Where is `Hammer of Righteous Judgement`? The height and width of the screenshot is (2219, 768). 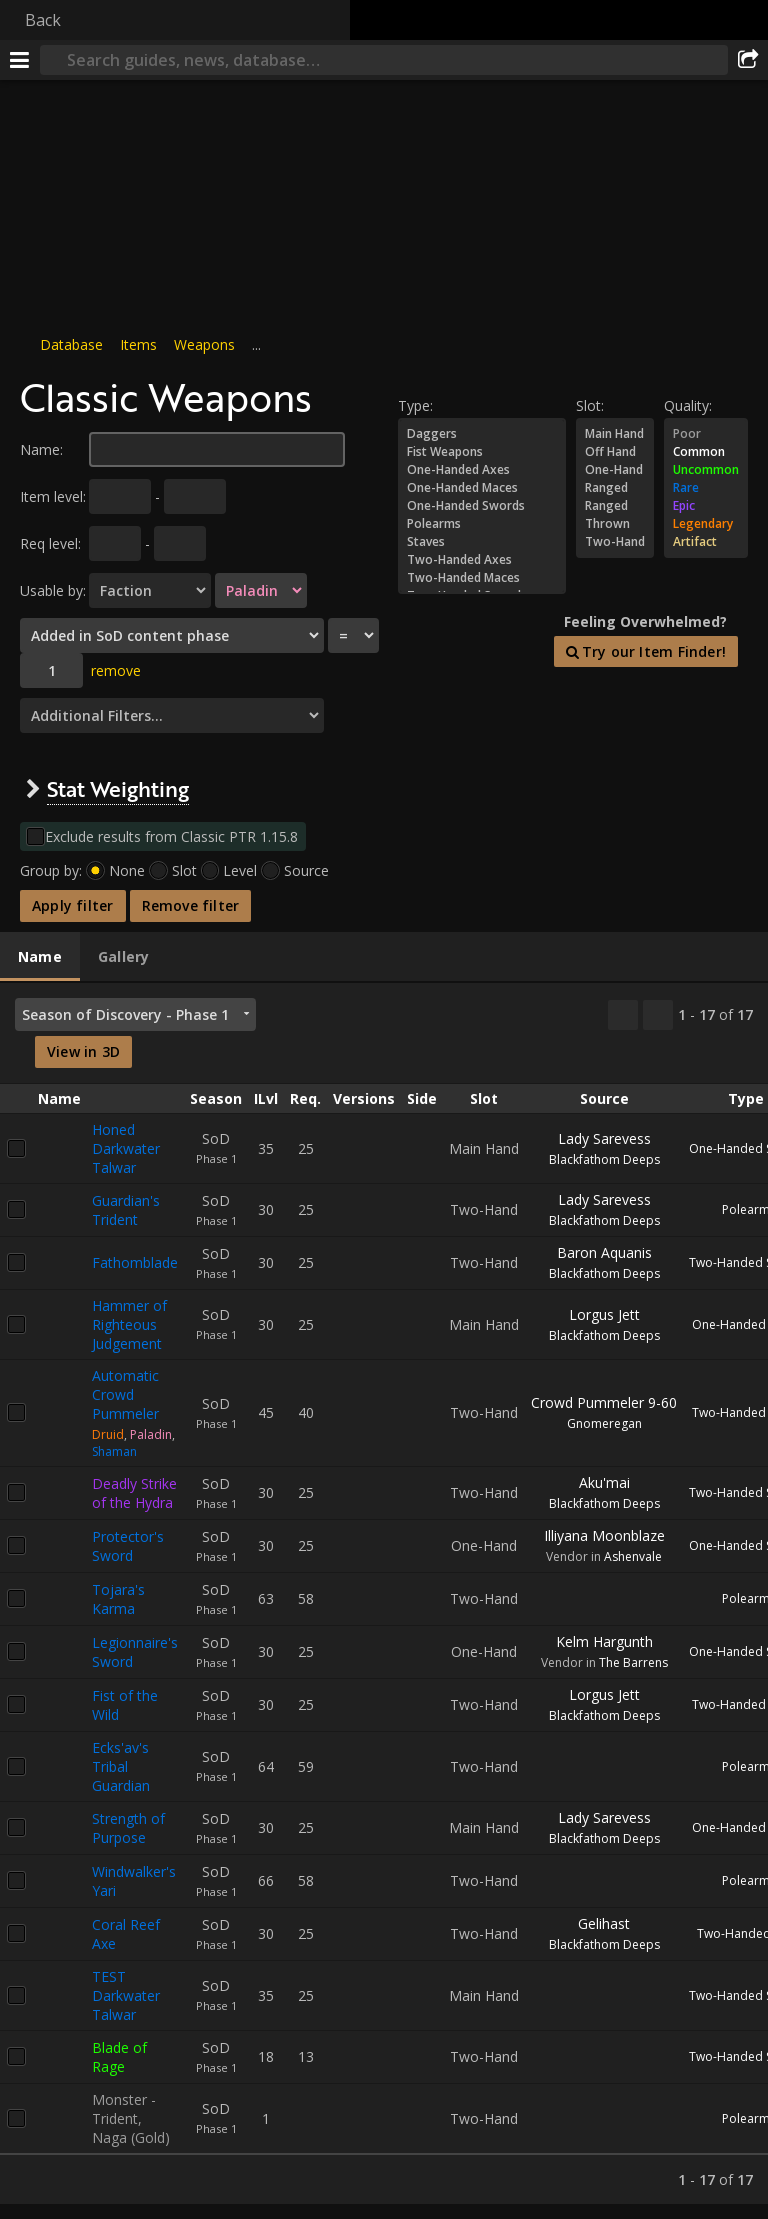
Hammer of Righteous Judgement is located at coordinates (129, 1324).